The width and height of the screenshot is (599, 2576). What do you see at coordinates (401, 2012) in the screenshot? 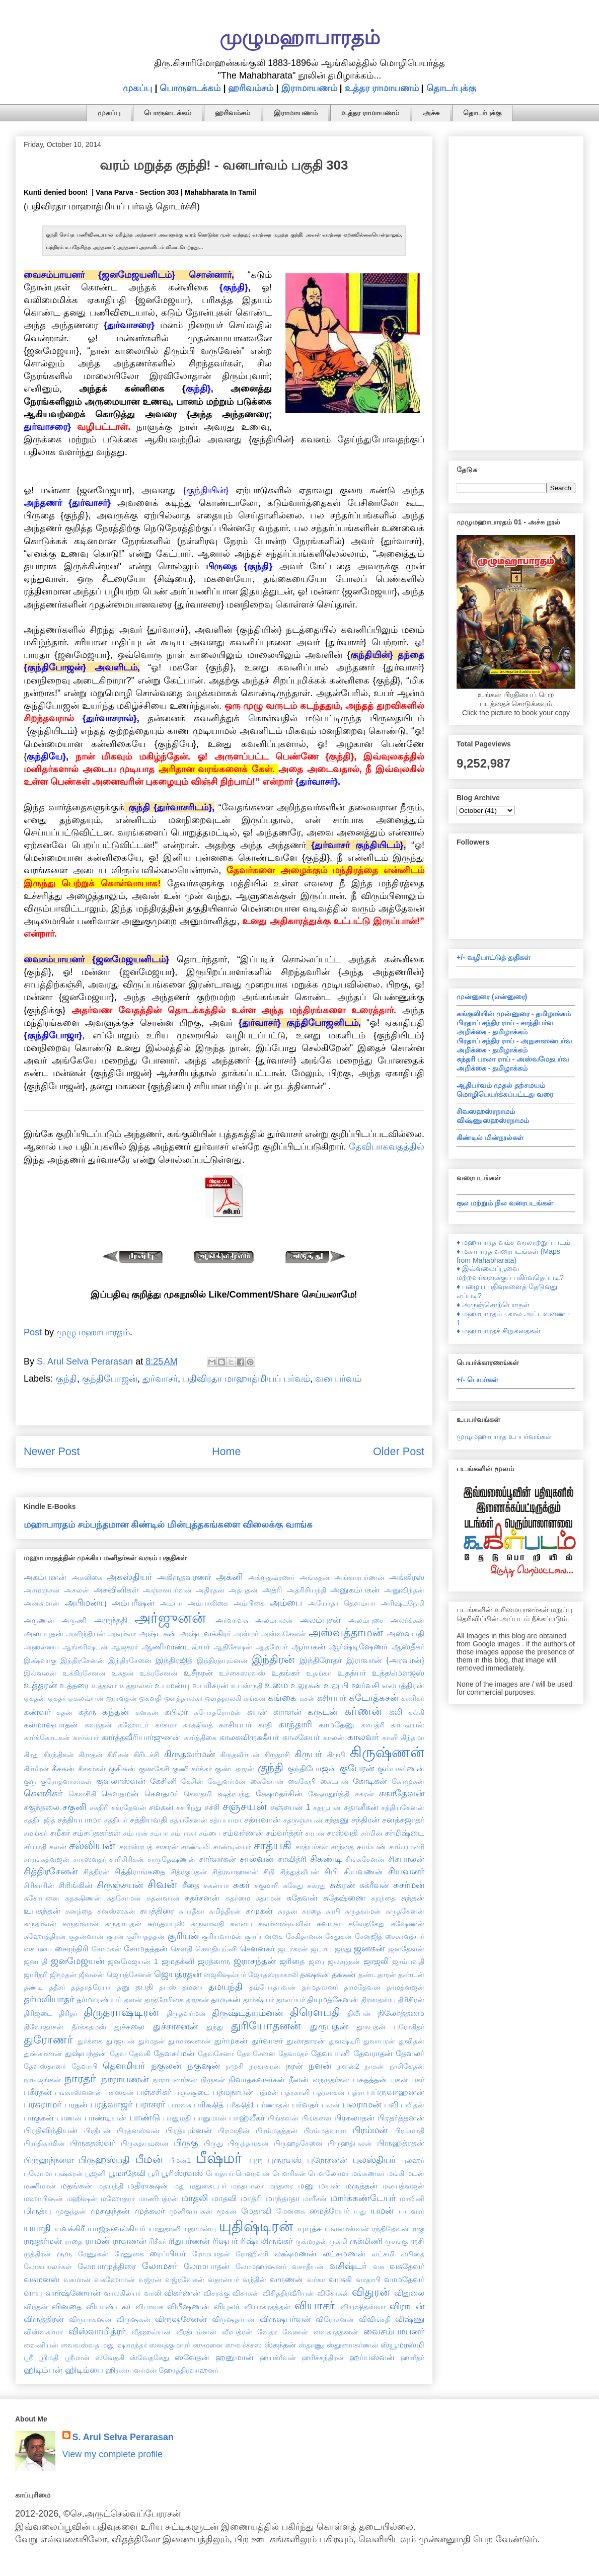
I see `திலோத்தமை` at bounding box center [401, 2012].